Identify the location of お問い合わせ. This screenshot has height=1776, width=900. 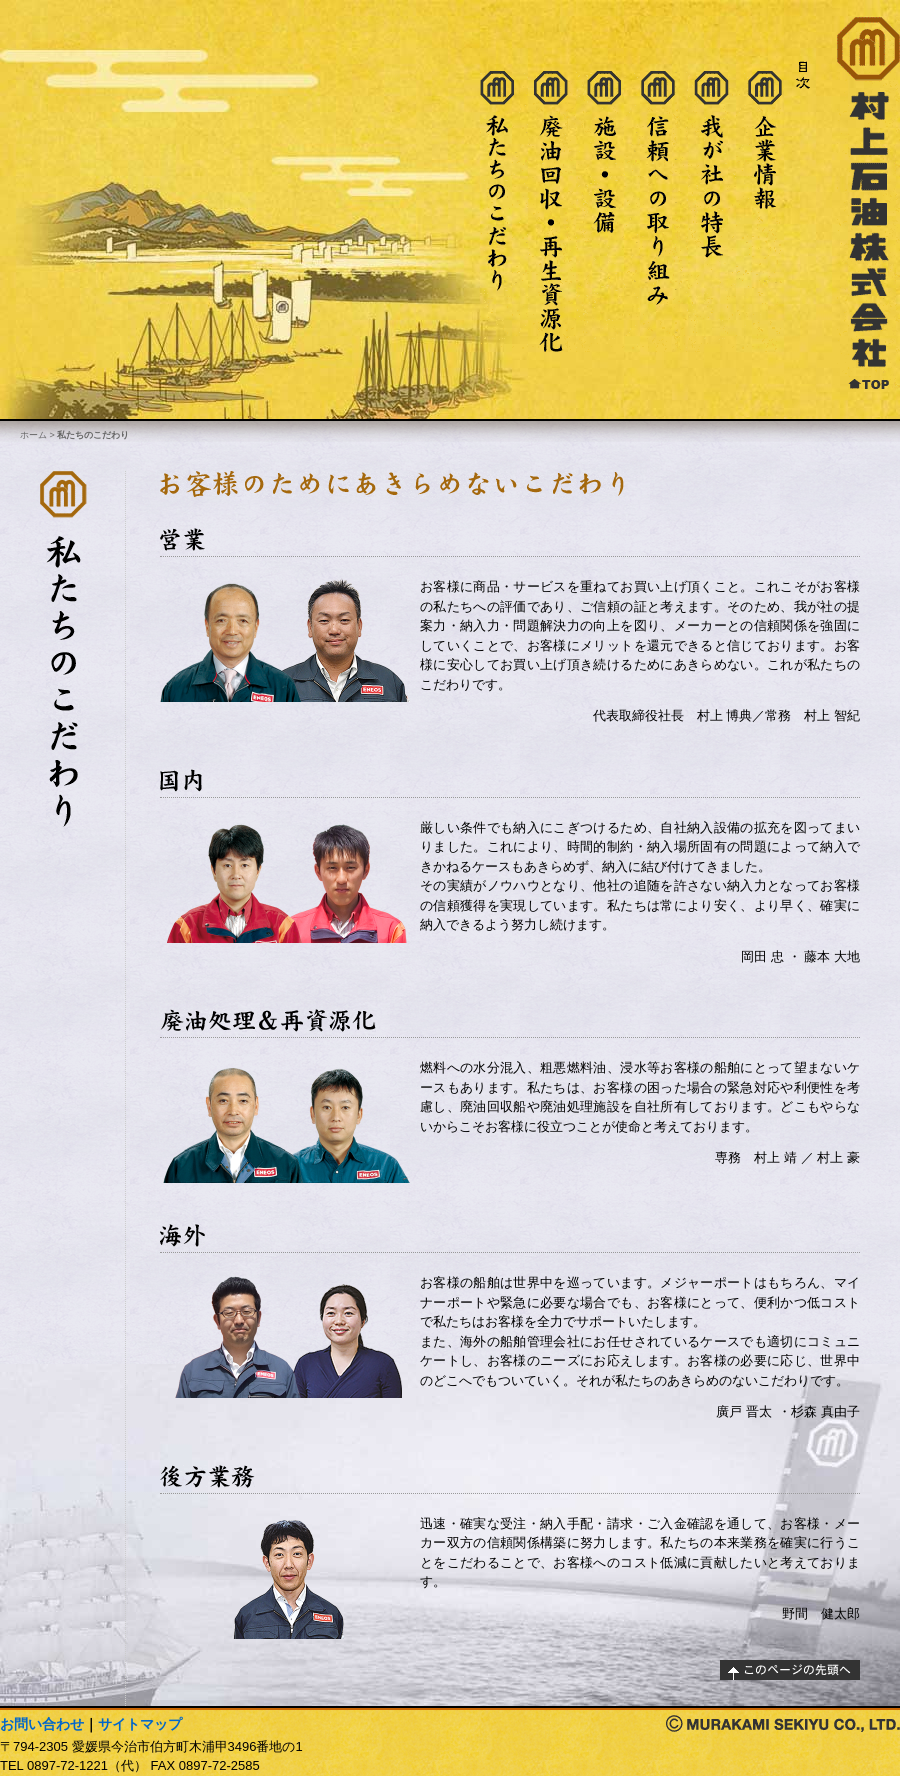
(42, 1724).